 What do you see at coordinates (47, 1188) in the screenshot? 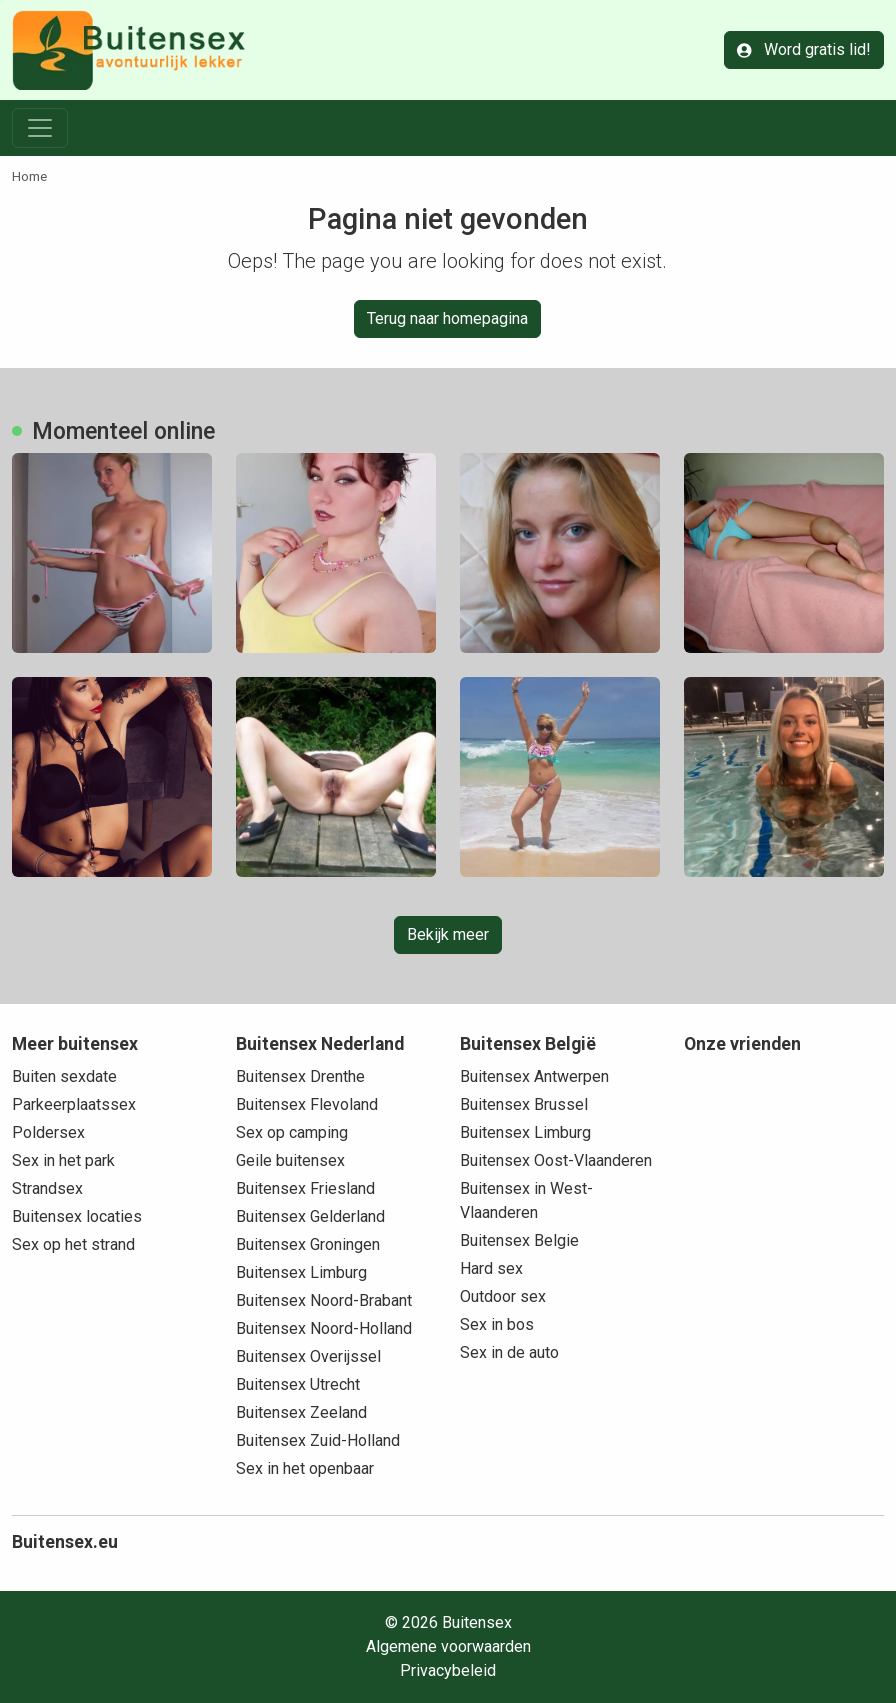
I see `Strandsex` at bounding box center [47, 1188].